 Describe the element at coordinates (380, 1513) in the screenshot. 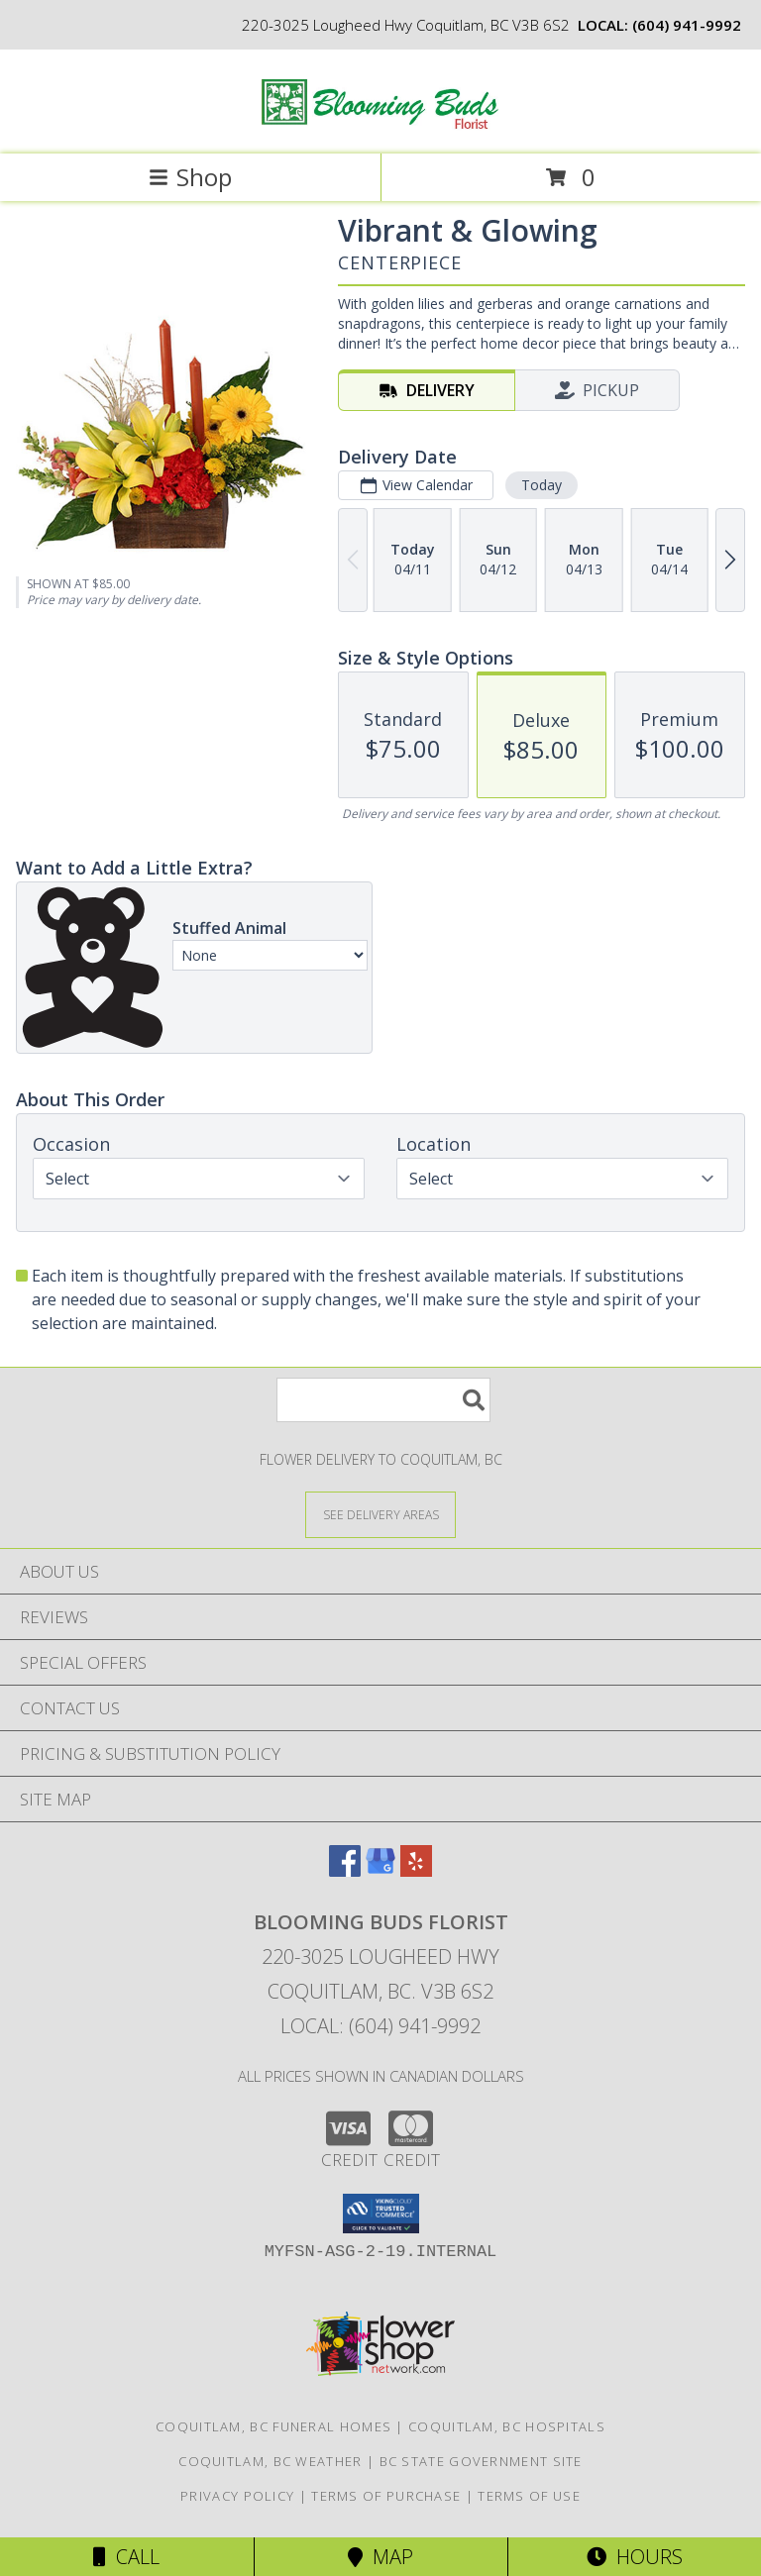

I see `[See Where We Deliver]` at that location.